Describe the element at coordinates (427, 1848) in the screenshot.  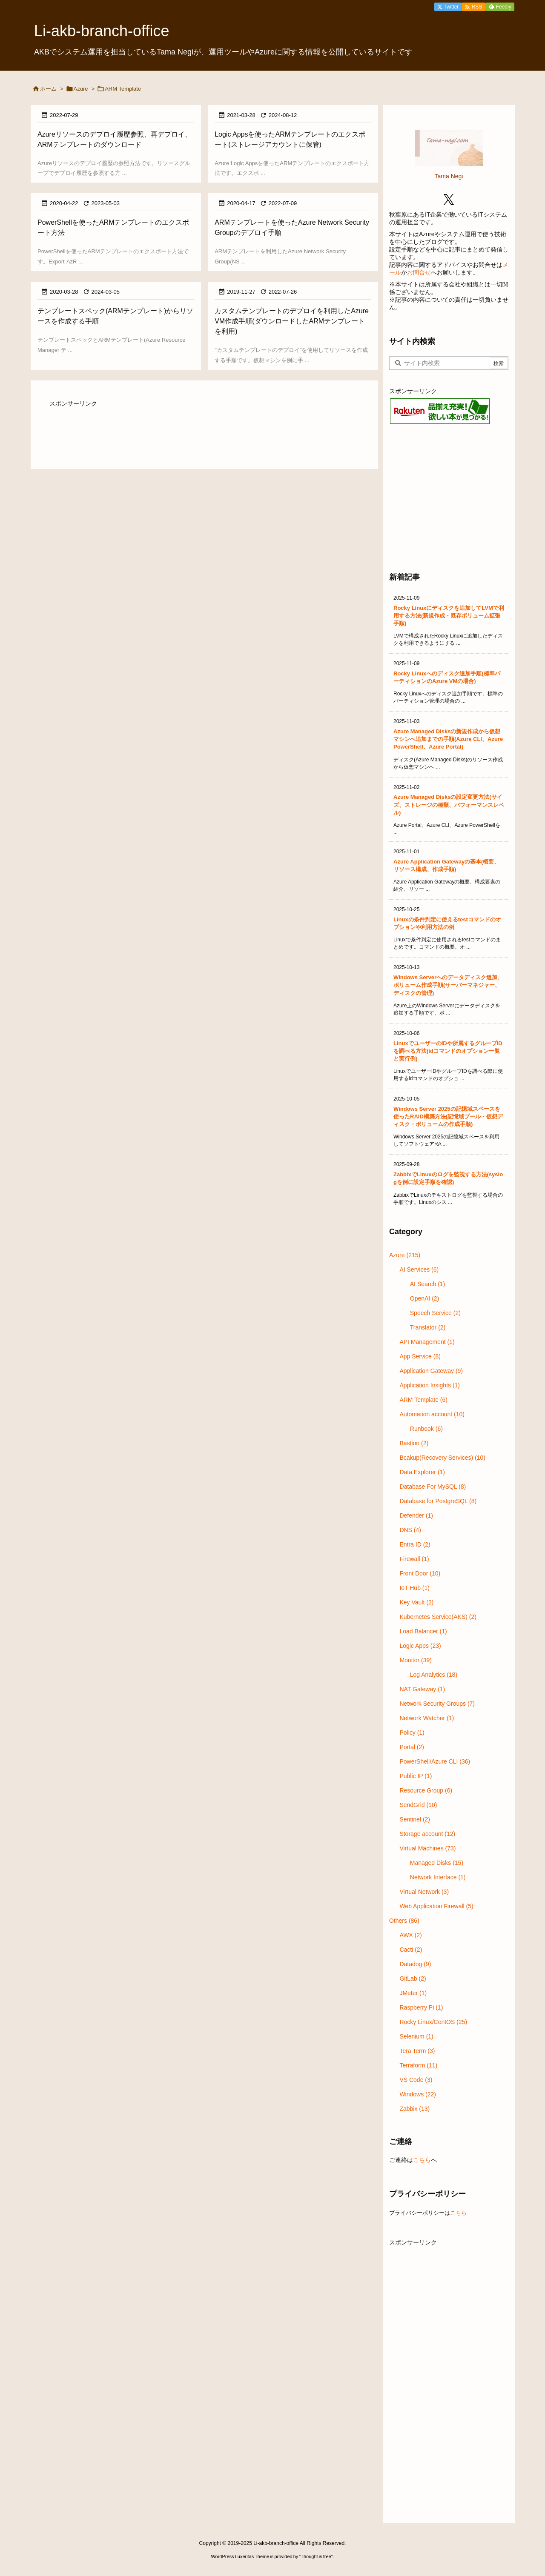
I see `Virtual Machines` at that location.